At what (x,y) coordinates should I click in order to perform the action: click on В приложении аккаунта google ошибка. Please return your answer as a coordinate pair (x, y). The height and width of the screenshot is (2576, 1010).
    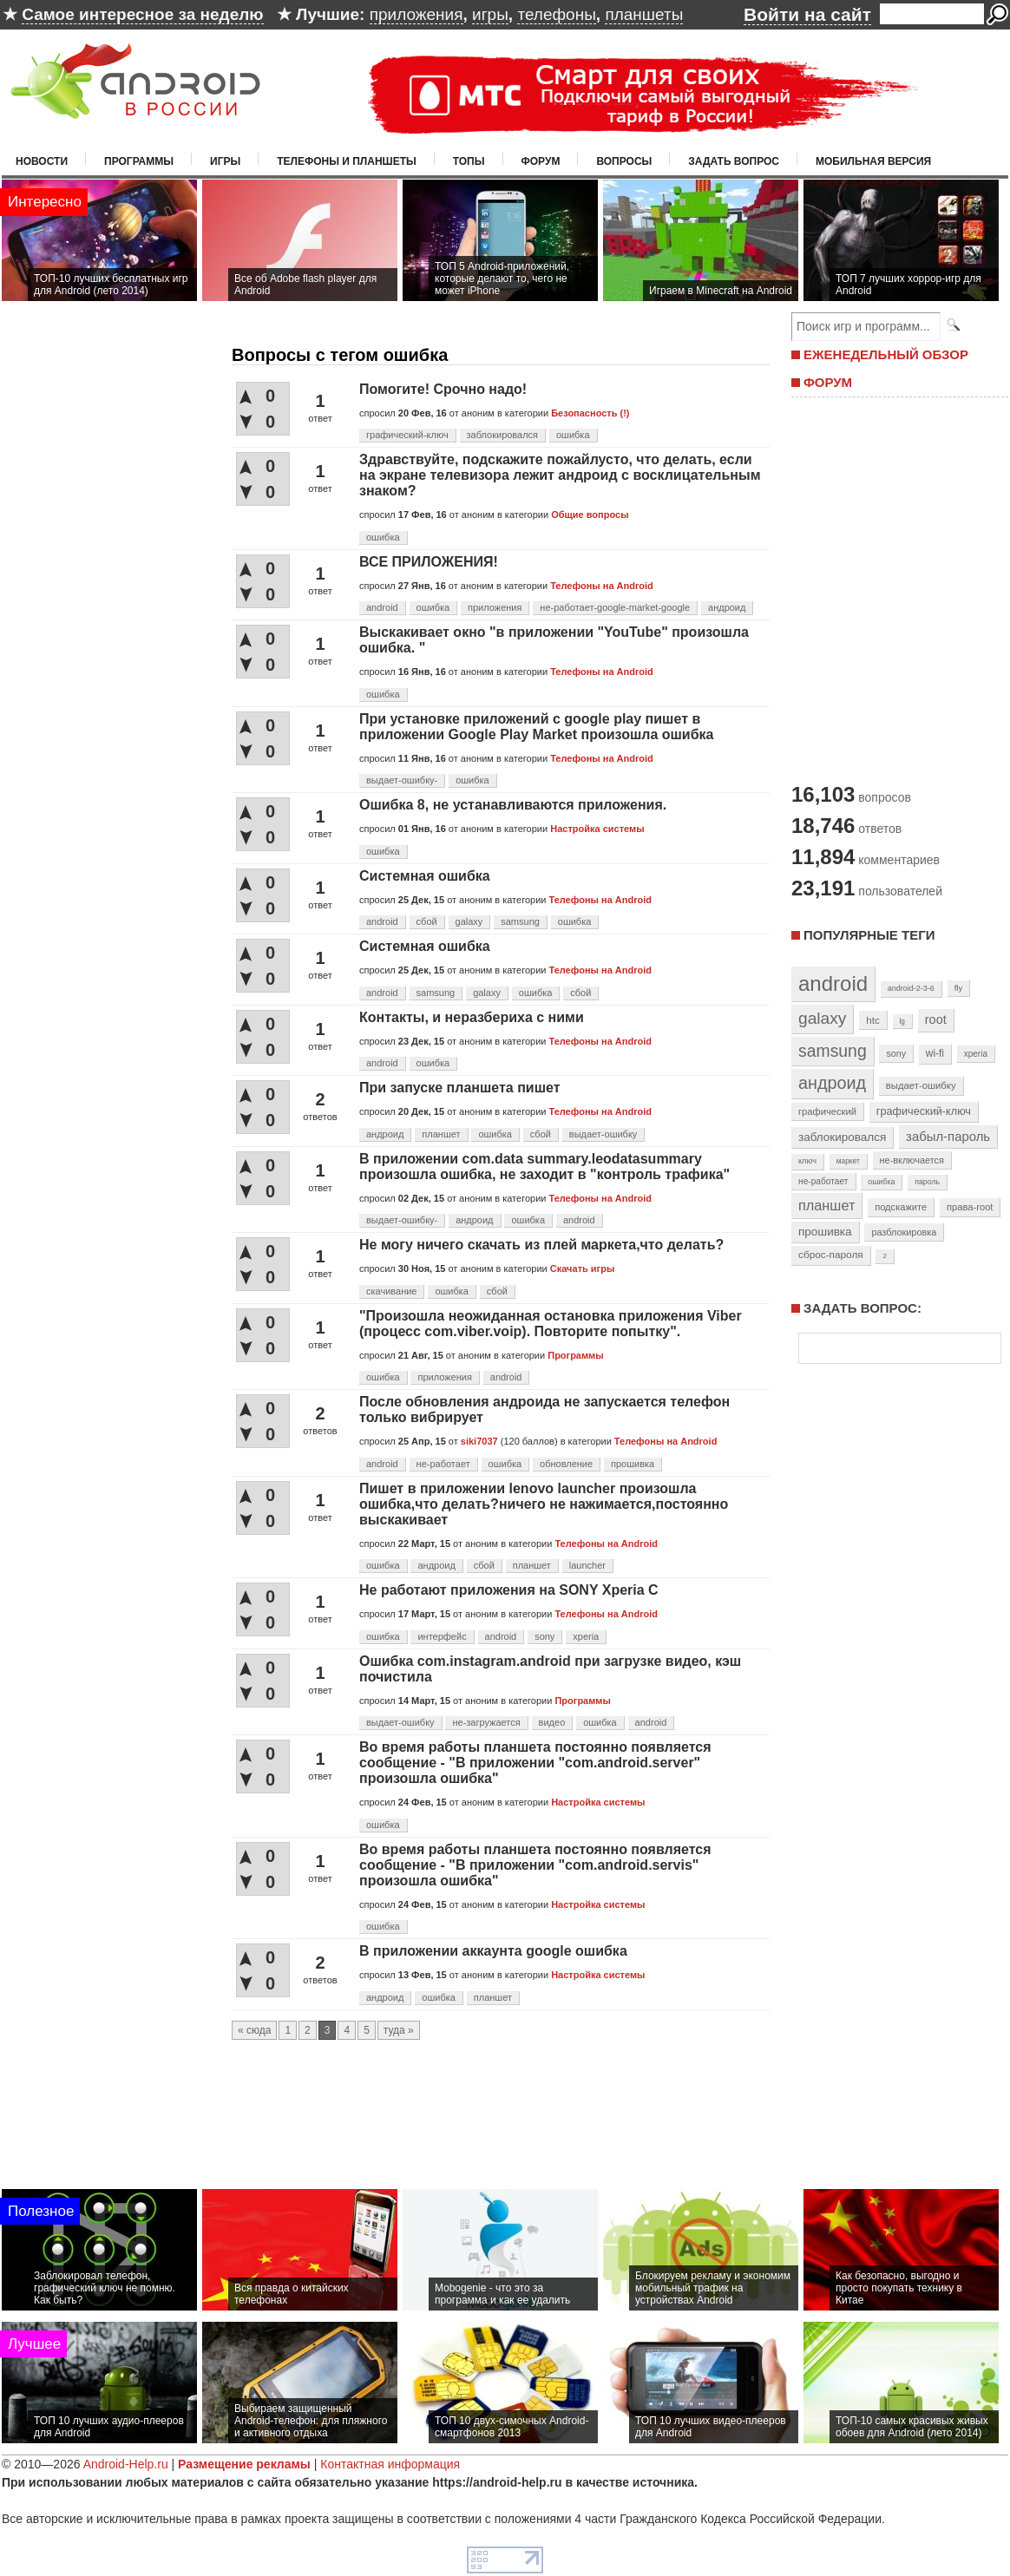
    Looking at the image, I should click on (493, 1950).